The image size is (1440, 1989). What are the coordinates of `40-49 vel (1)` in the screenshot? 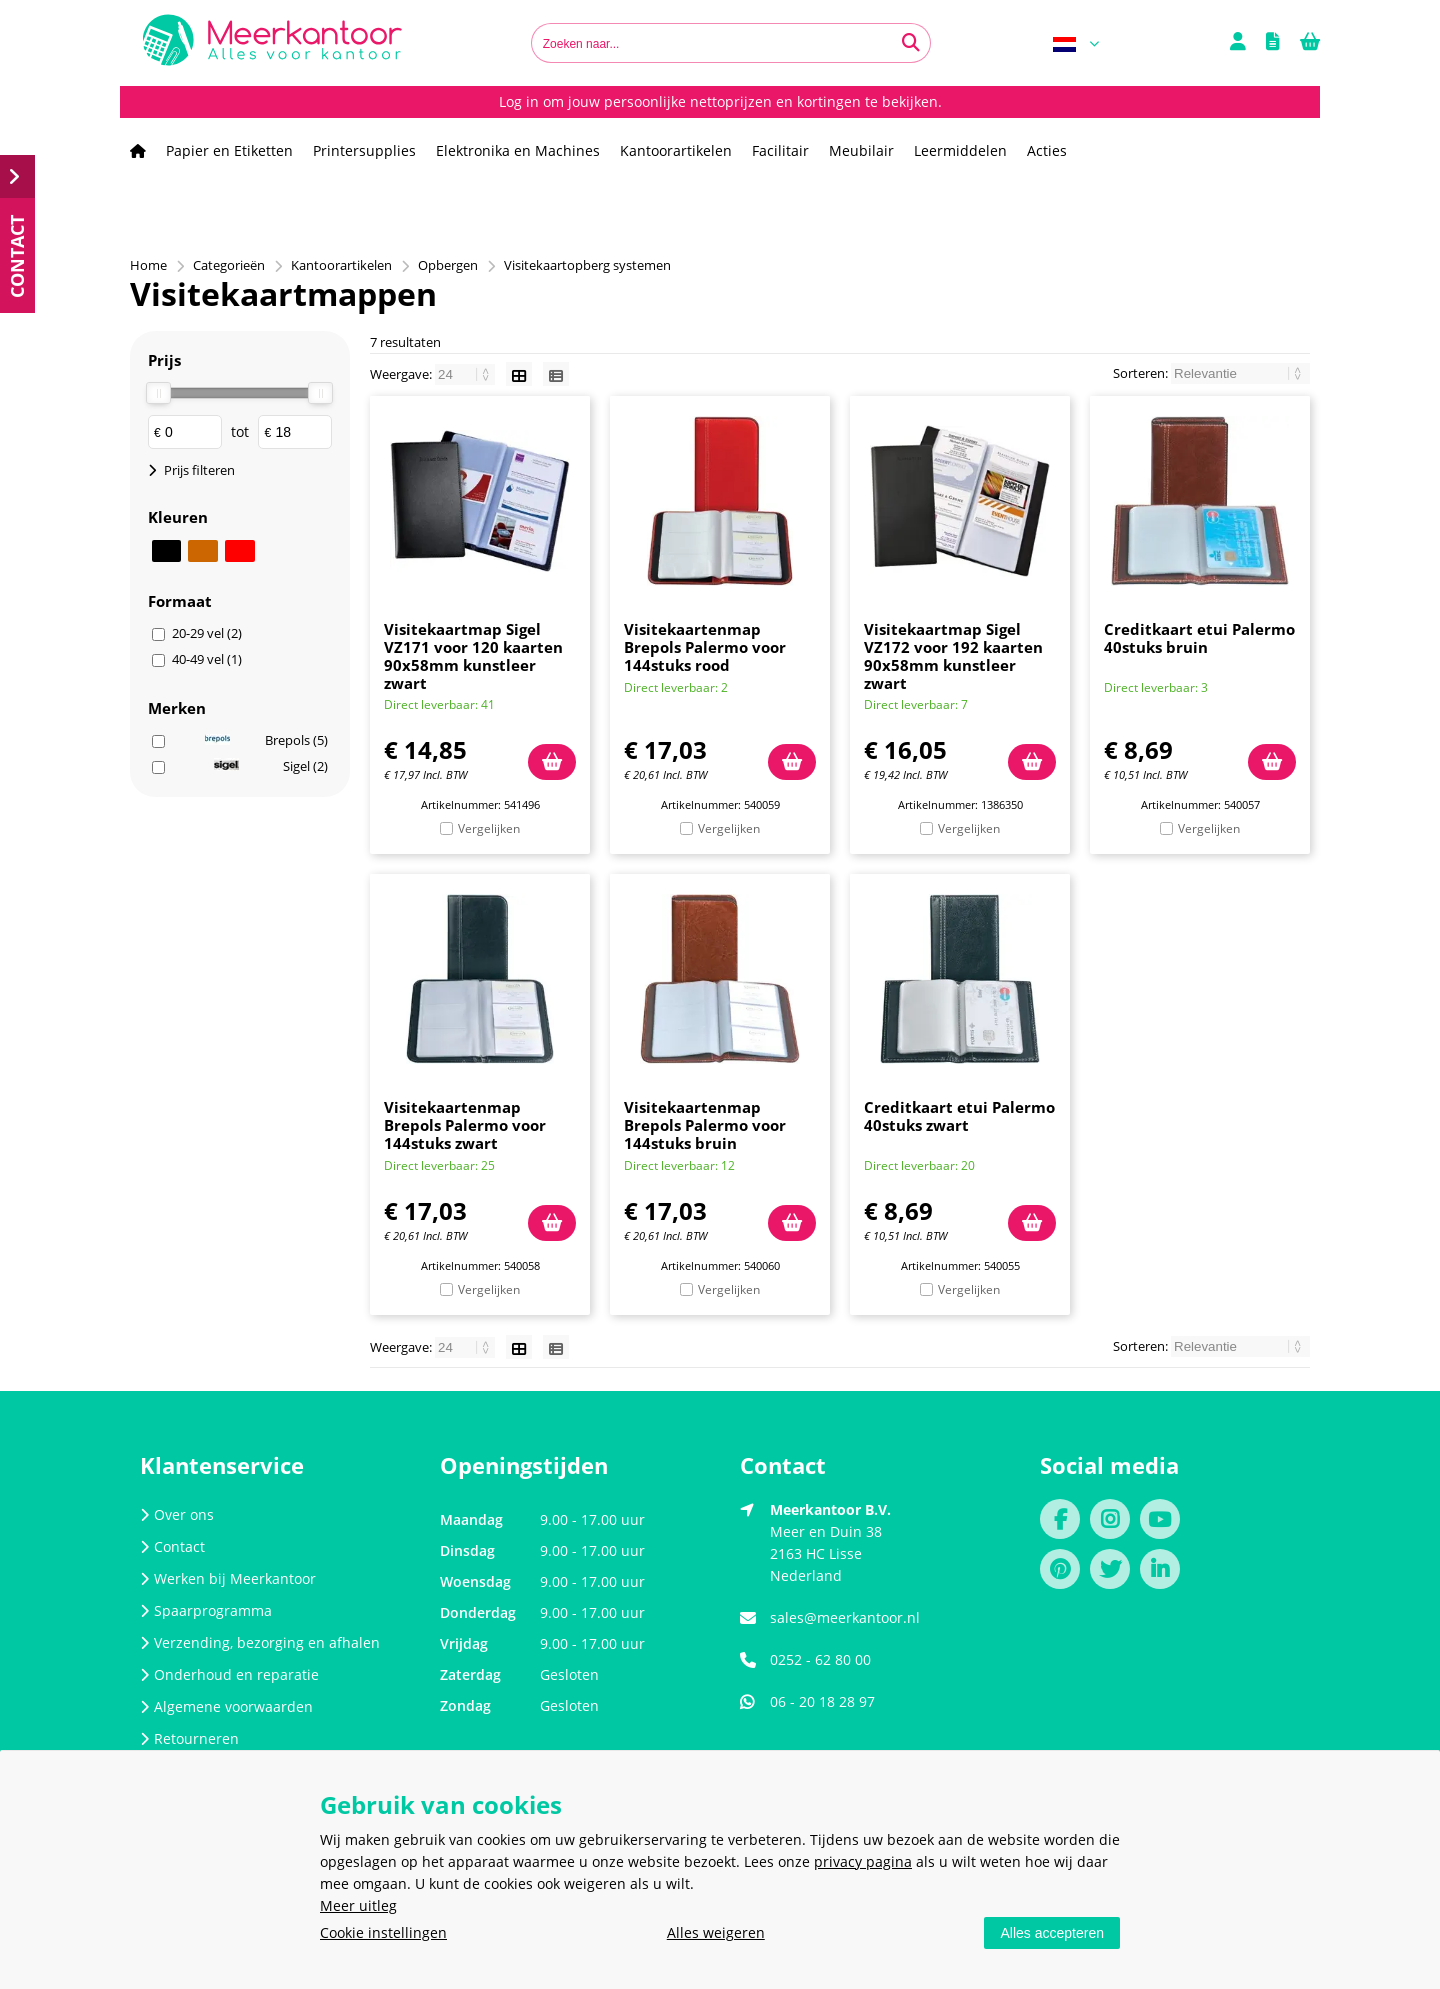 It's located at (207, 659).